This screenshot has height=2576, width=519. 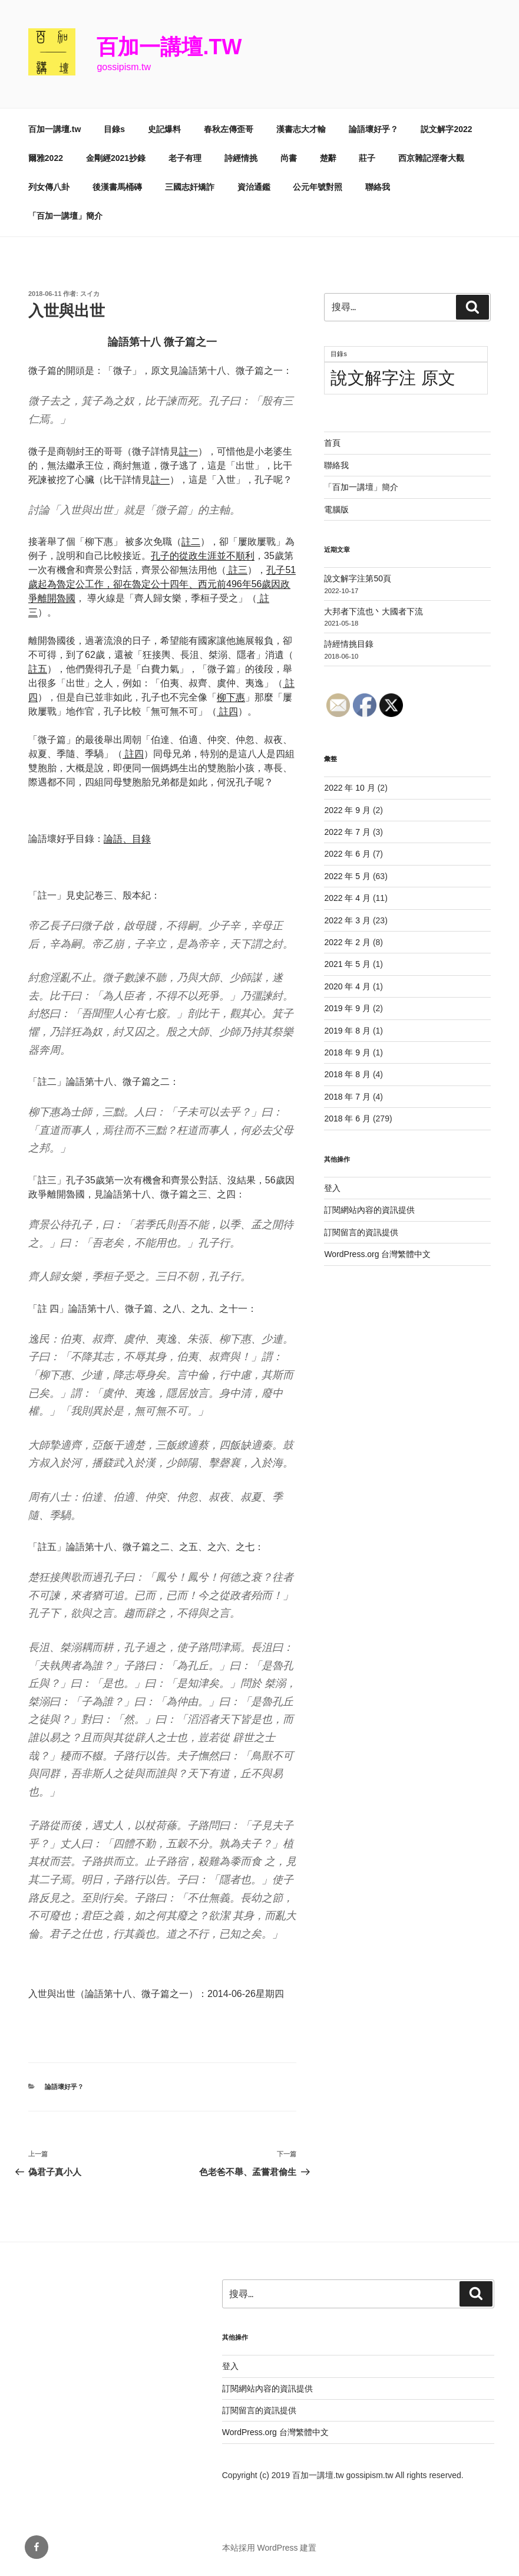 What do you see at coordinates (202, 556) in the screenshot?
I see `孔子的從政生涯並不順利` at bounding box center [202, 556].